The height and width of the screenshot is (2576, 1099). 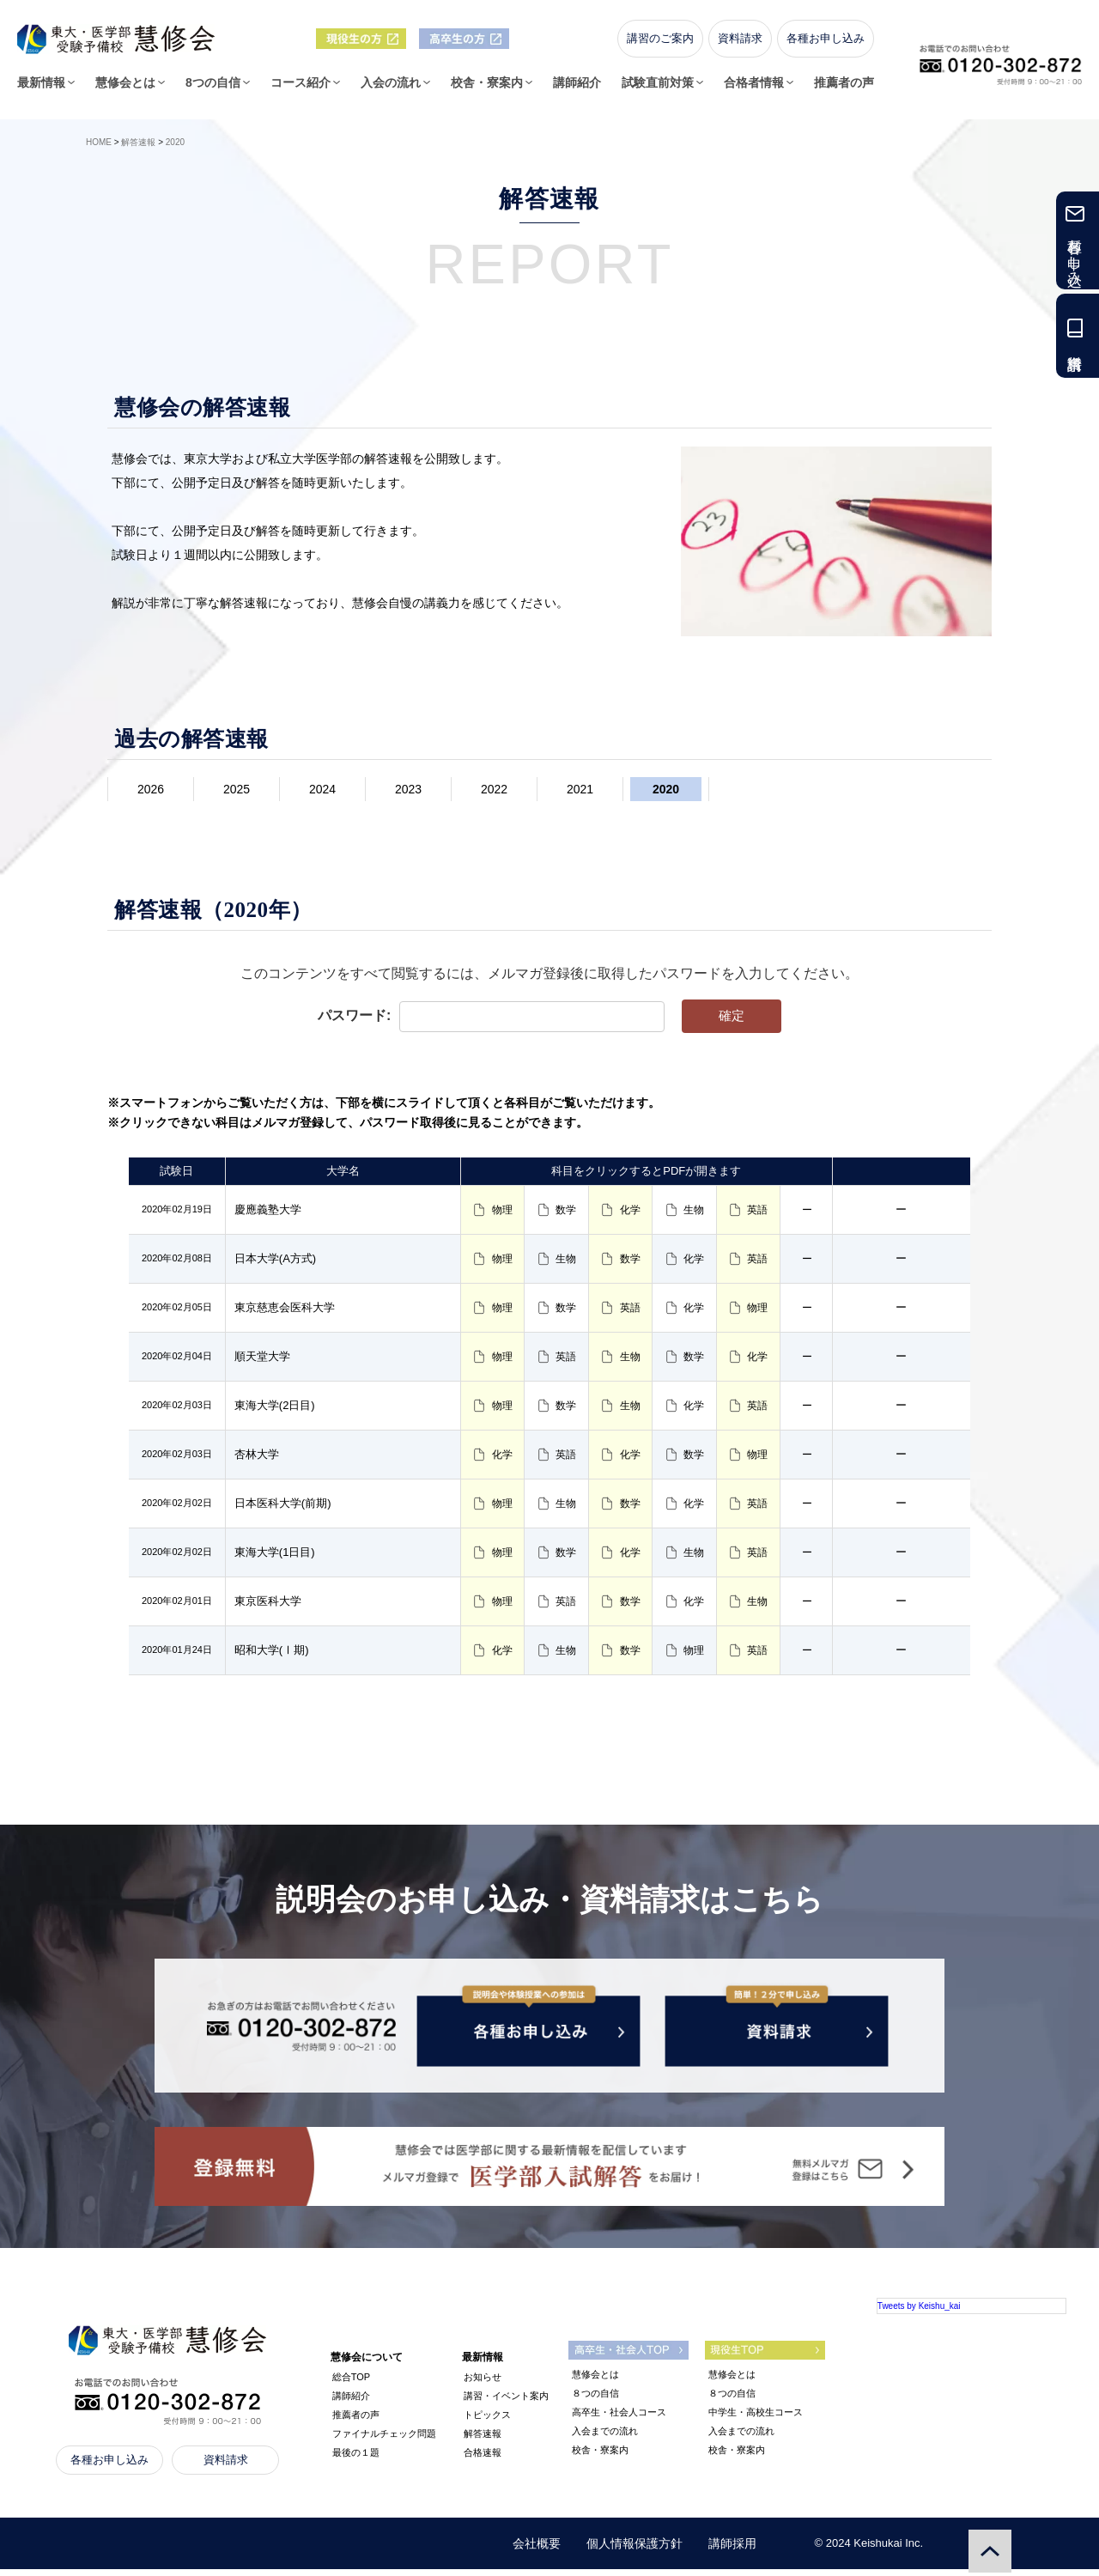 What do you see at coordinates (322, 789) in the screenshot?
I see `2024` at bounding box center [322, 789].